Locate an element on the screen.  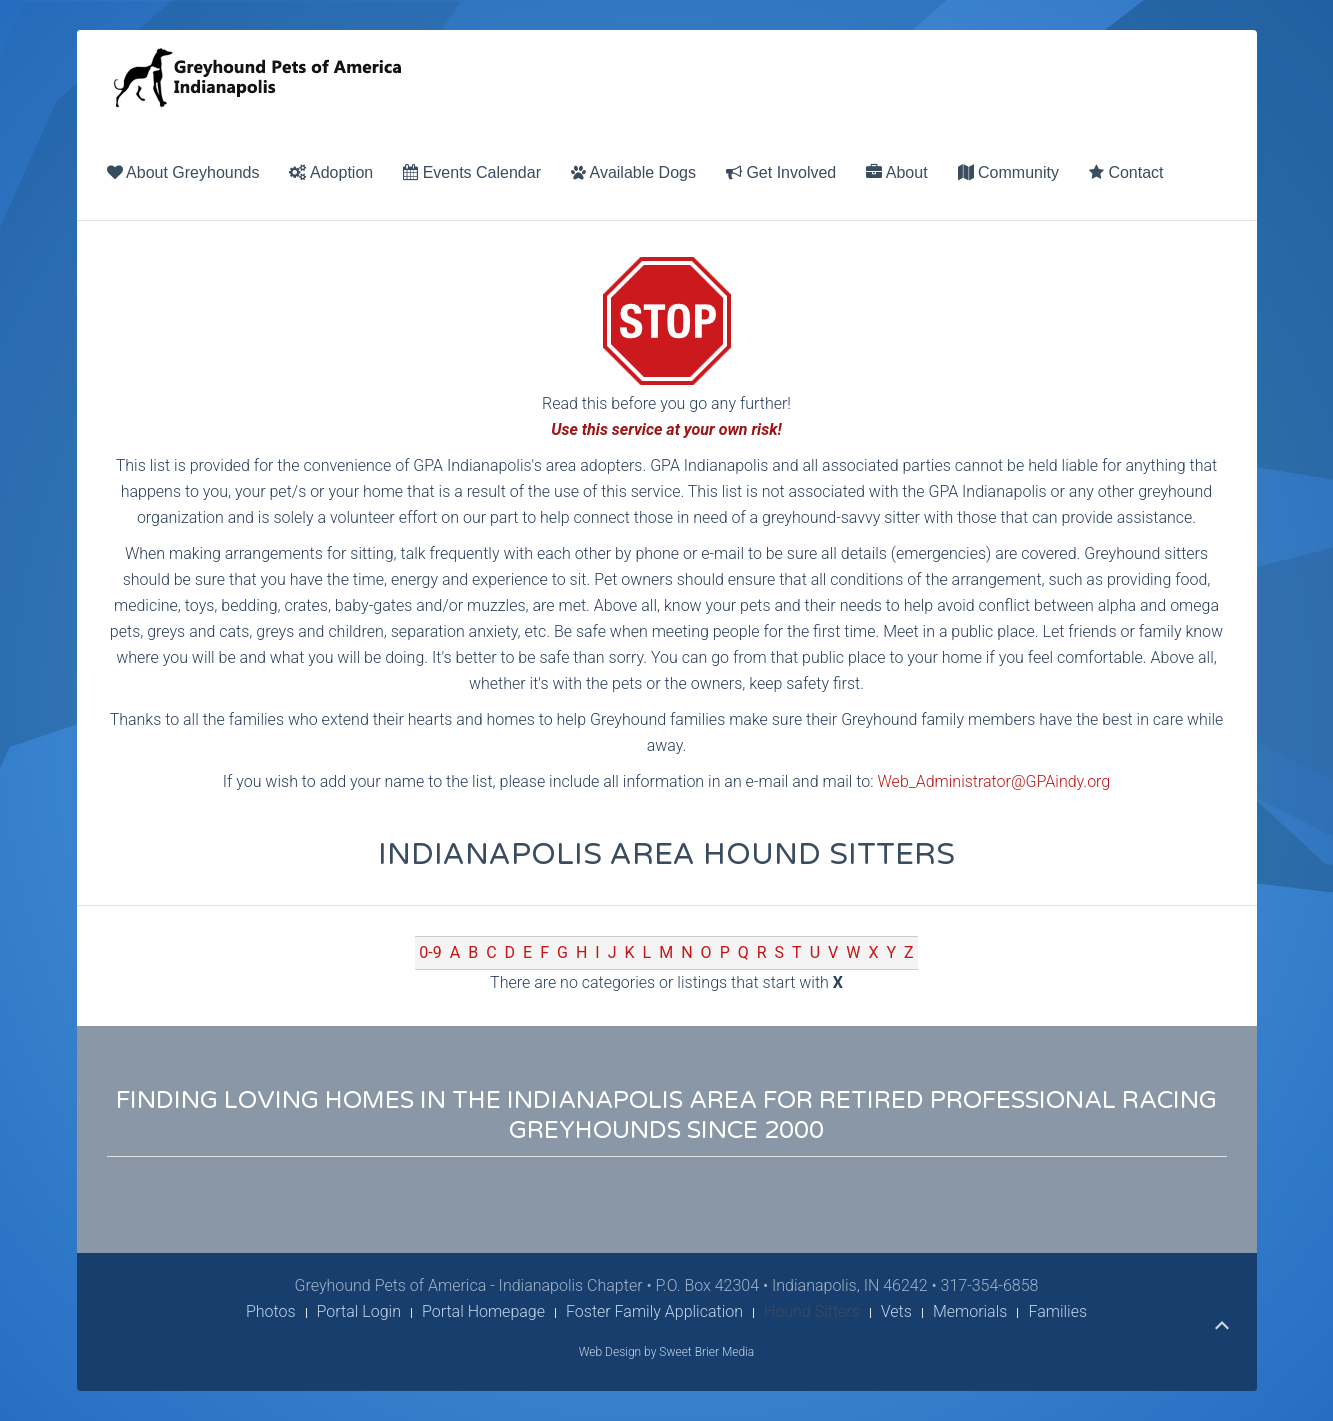
Available Dogs is located at coordinates (633, 172).